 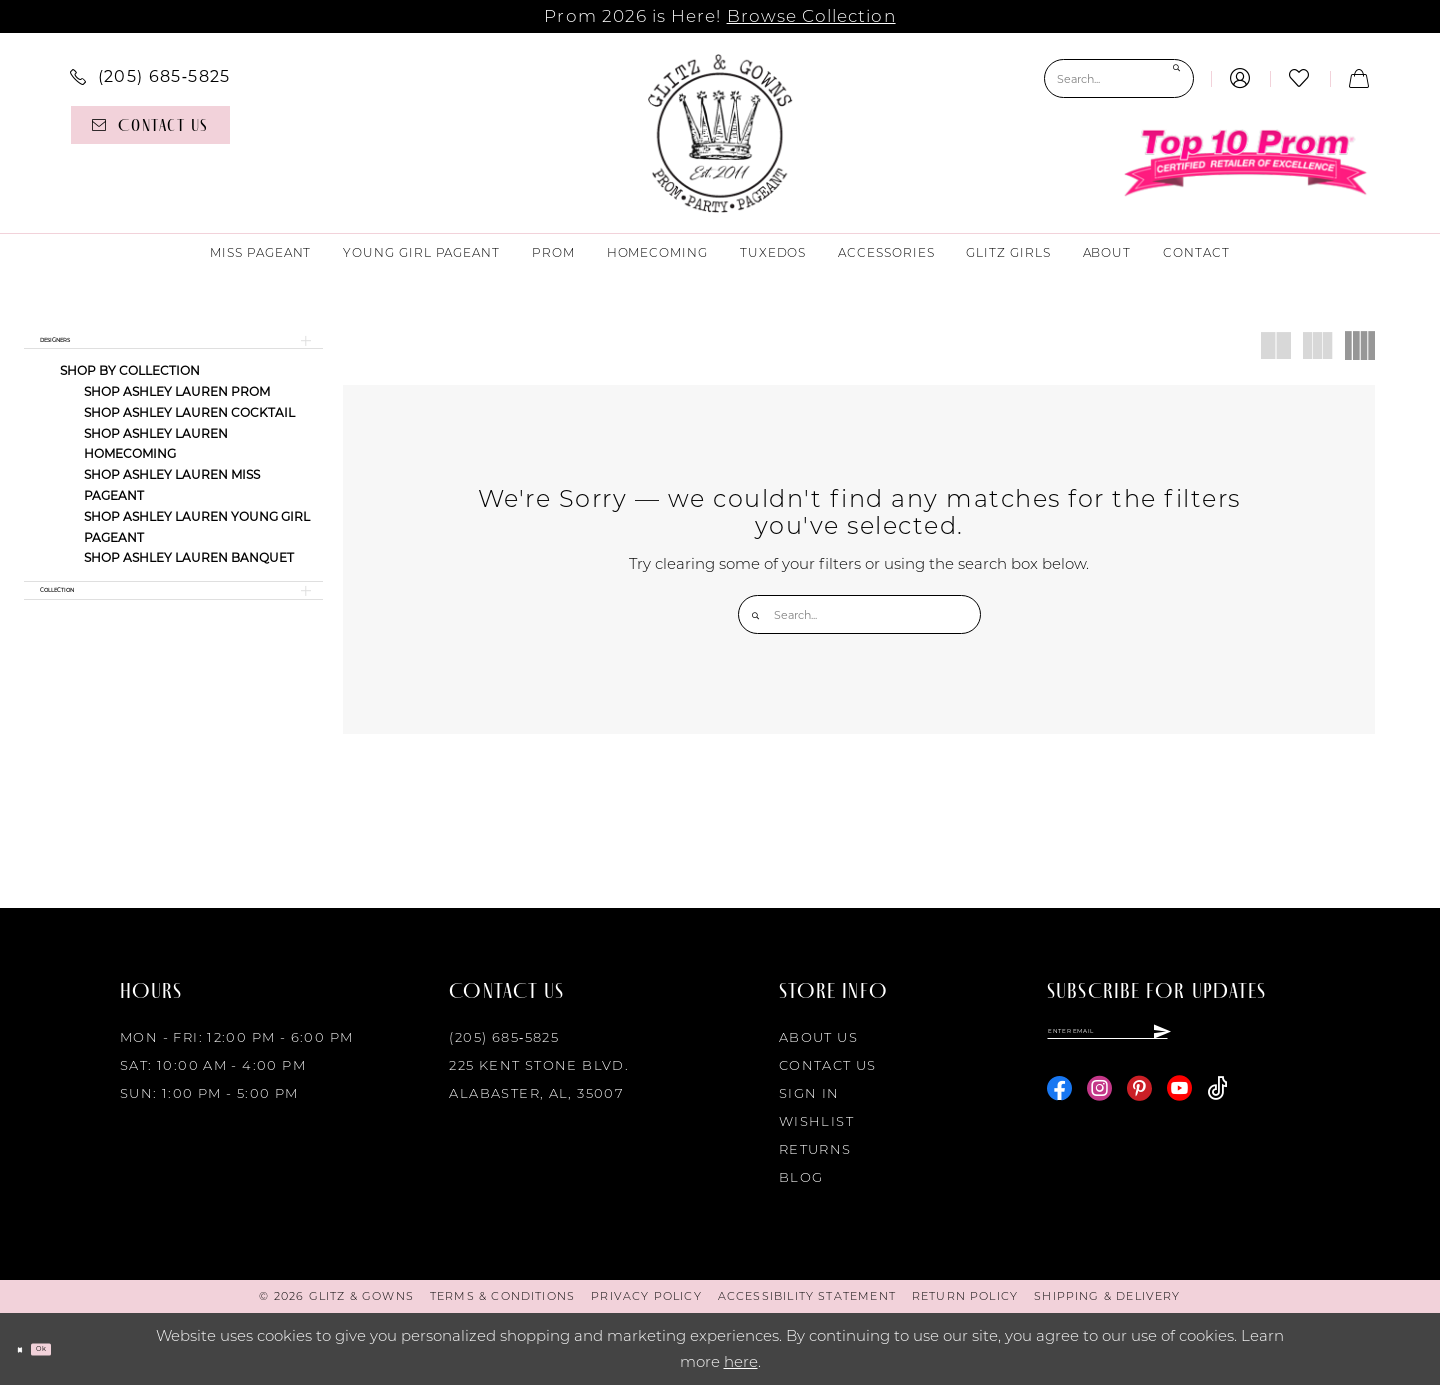 What do you see at coordinates (1179, 1113) in the screenshot?
I see `[Visit our Youtube - Opens in new tab]` at bounding box center [1179, 1113].